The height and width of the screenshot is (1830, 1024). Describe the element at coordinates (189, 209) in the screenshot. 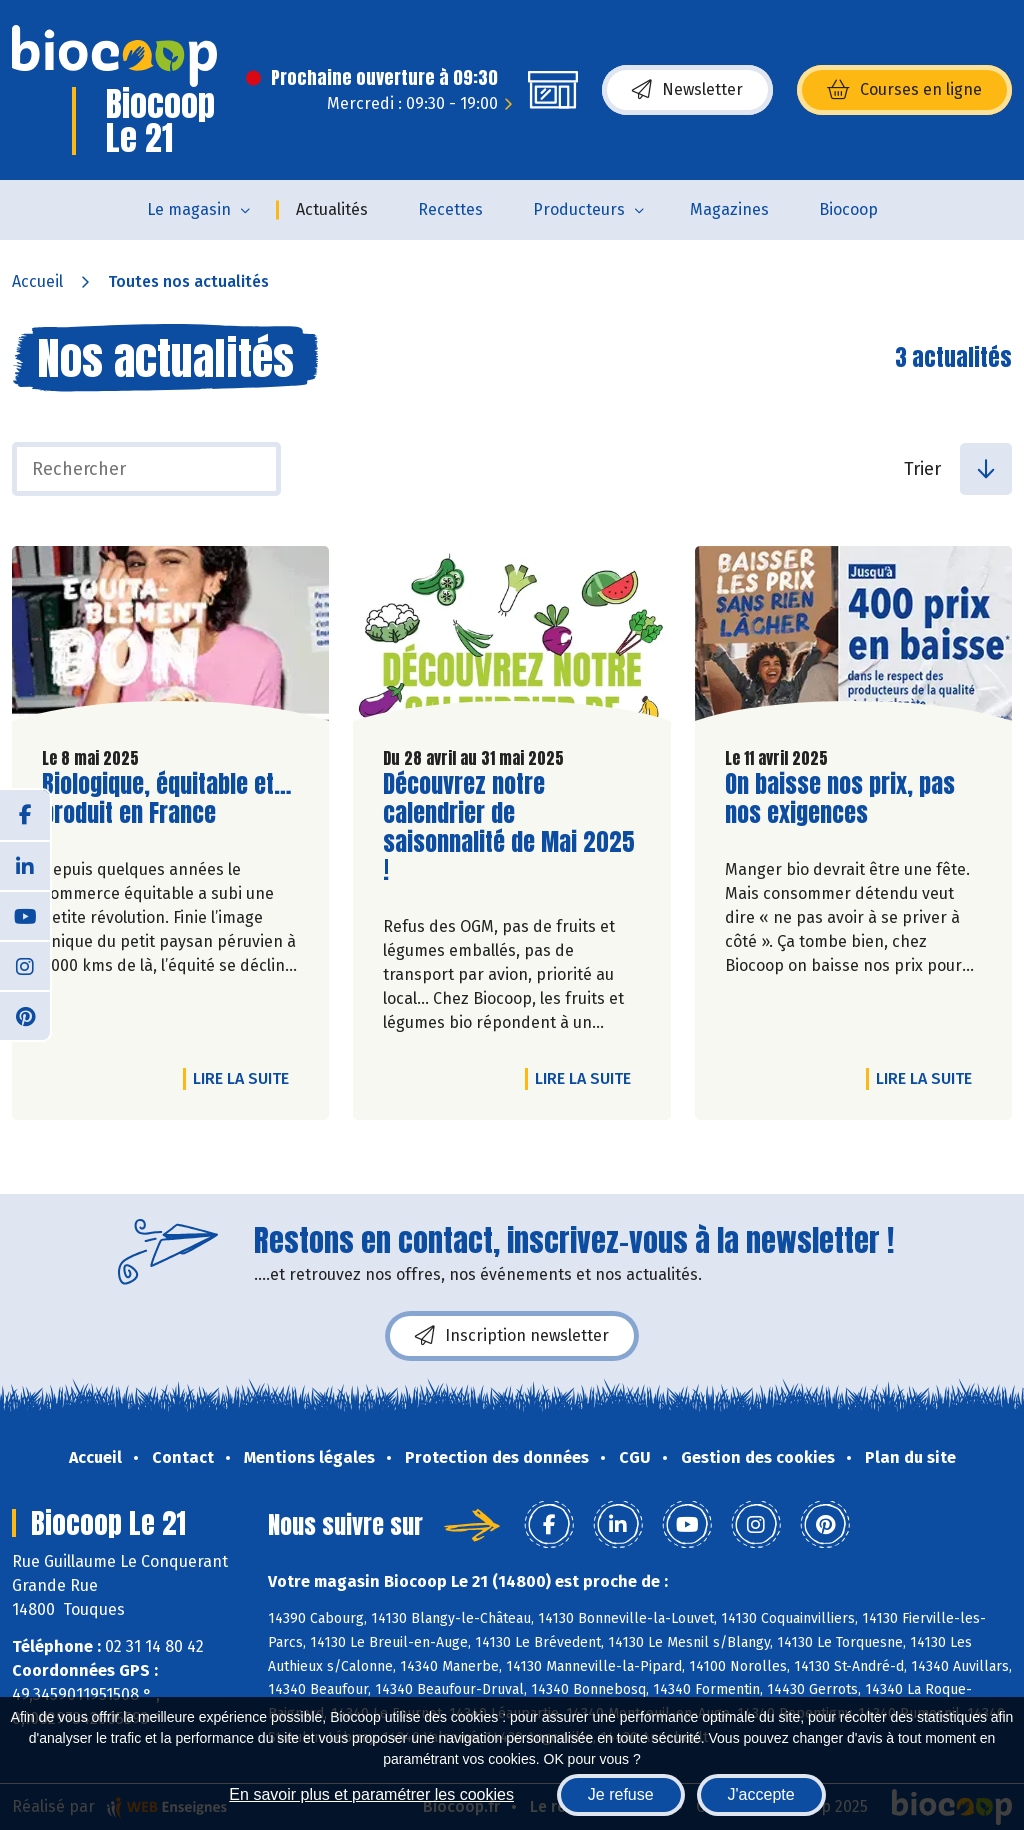

I see `Le magasin [button]` at that location.